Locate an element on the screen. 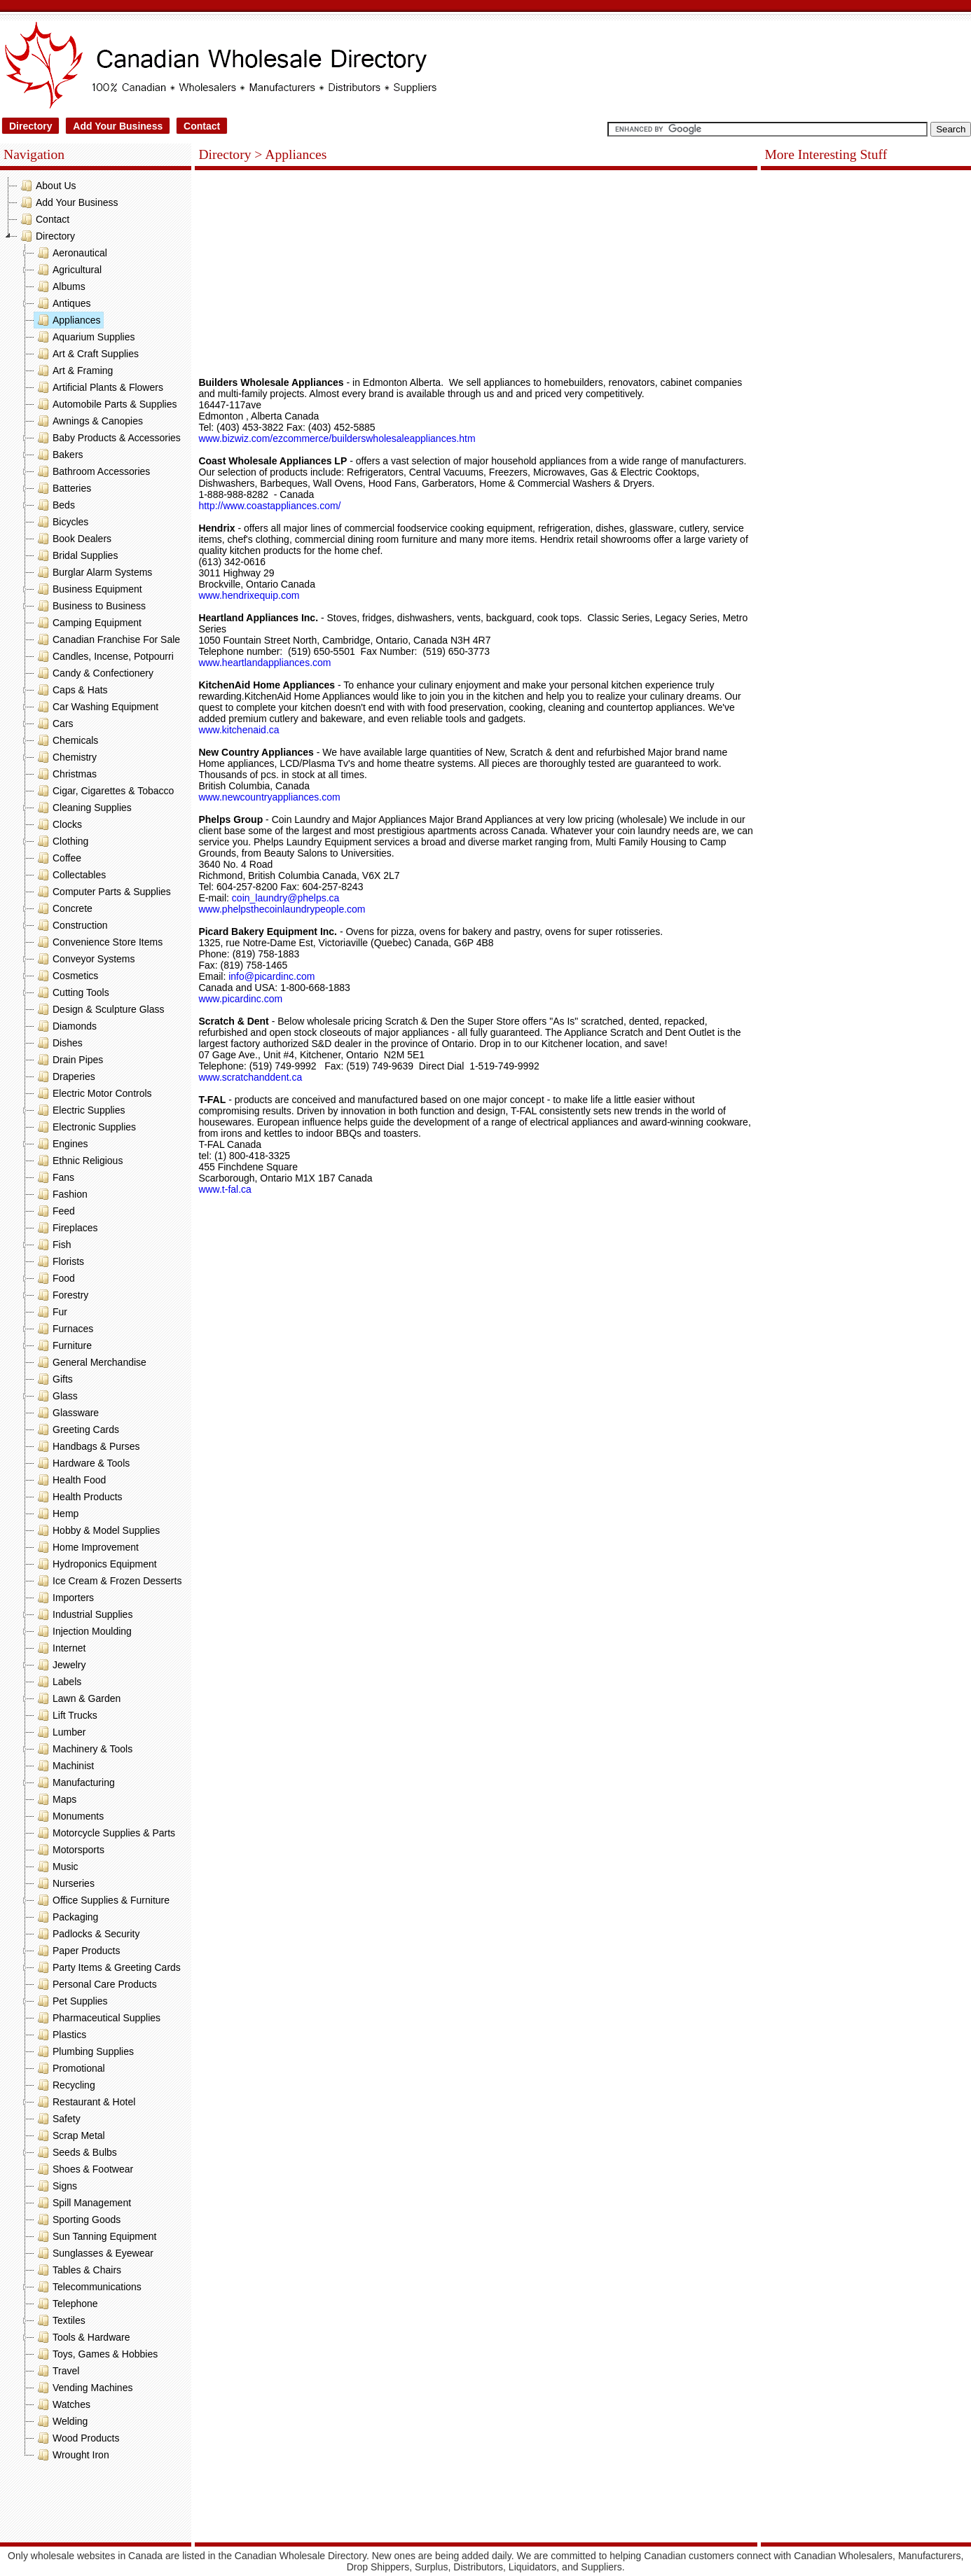 Image resolution: width=971 pixels, height=2576 pixels. Telecommunications is located at coordinates (88, 2286).